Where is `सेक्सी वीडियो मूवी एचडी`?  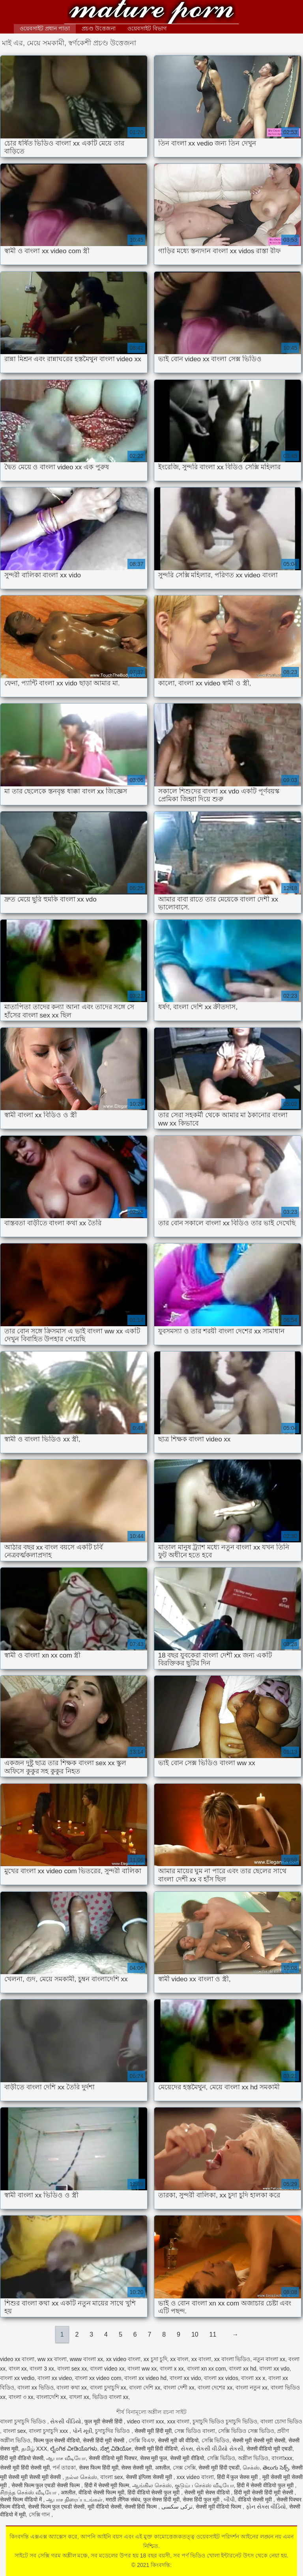
सेक्सी वीडियो मूवी एचडी is located at coordinates (270, 2448).